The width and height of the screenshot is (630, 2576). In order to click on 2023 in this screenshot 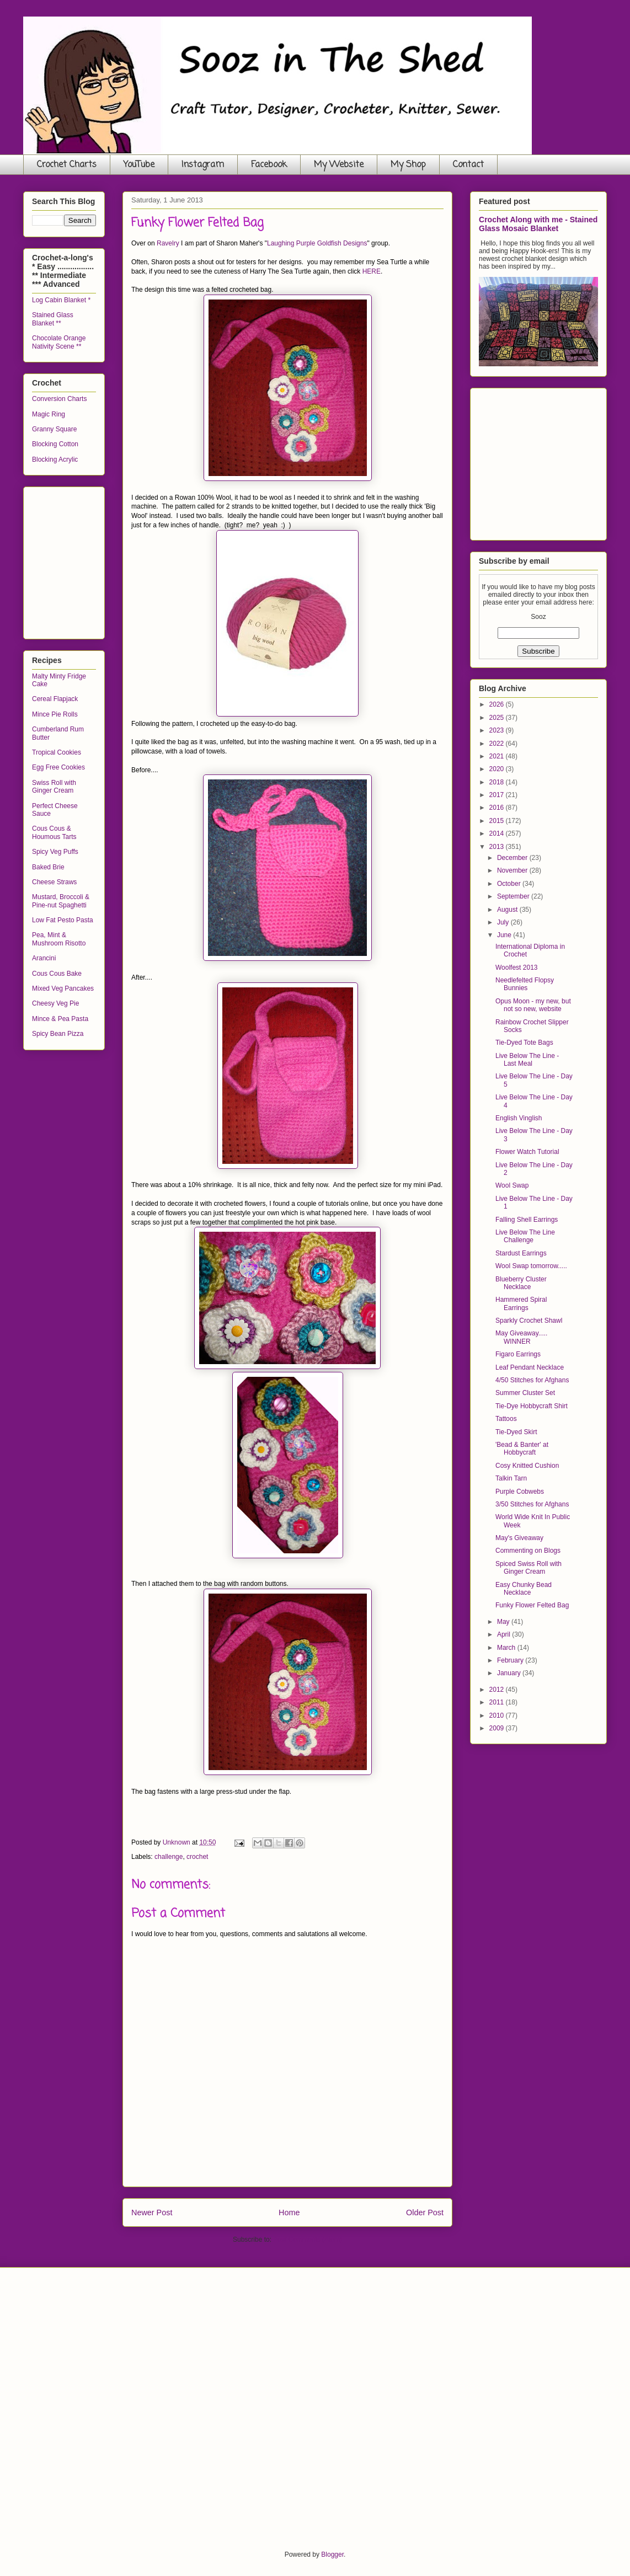, I will do `click(497, 730)`.